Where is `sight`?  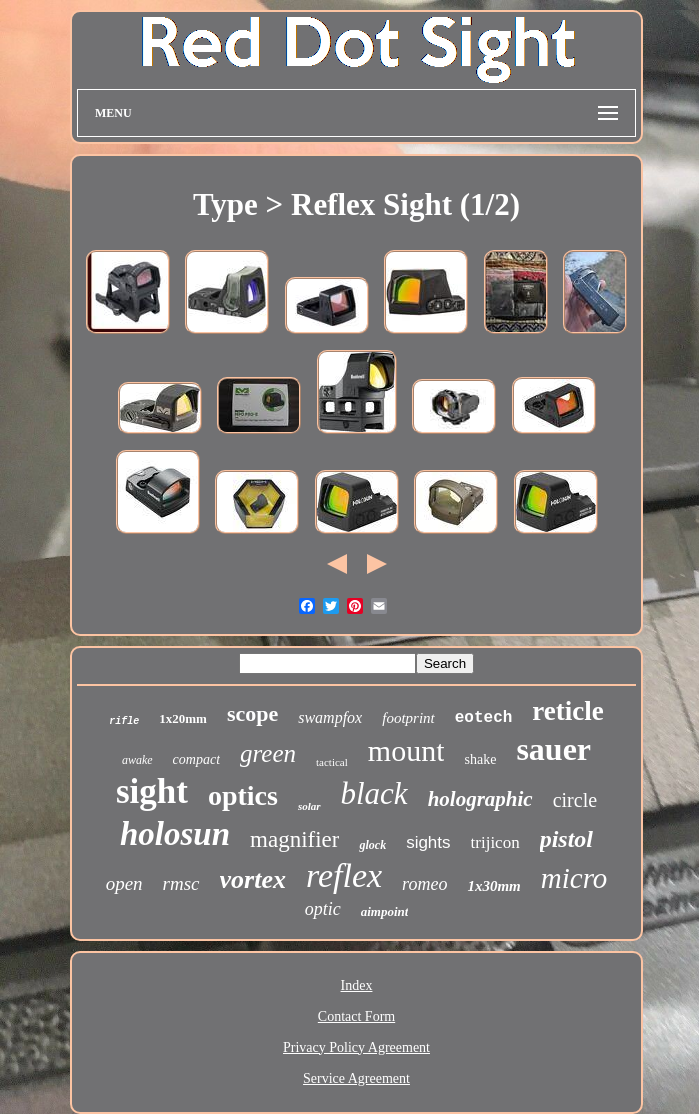 sight is located at coordinates (152, 791).